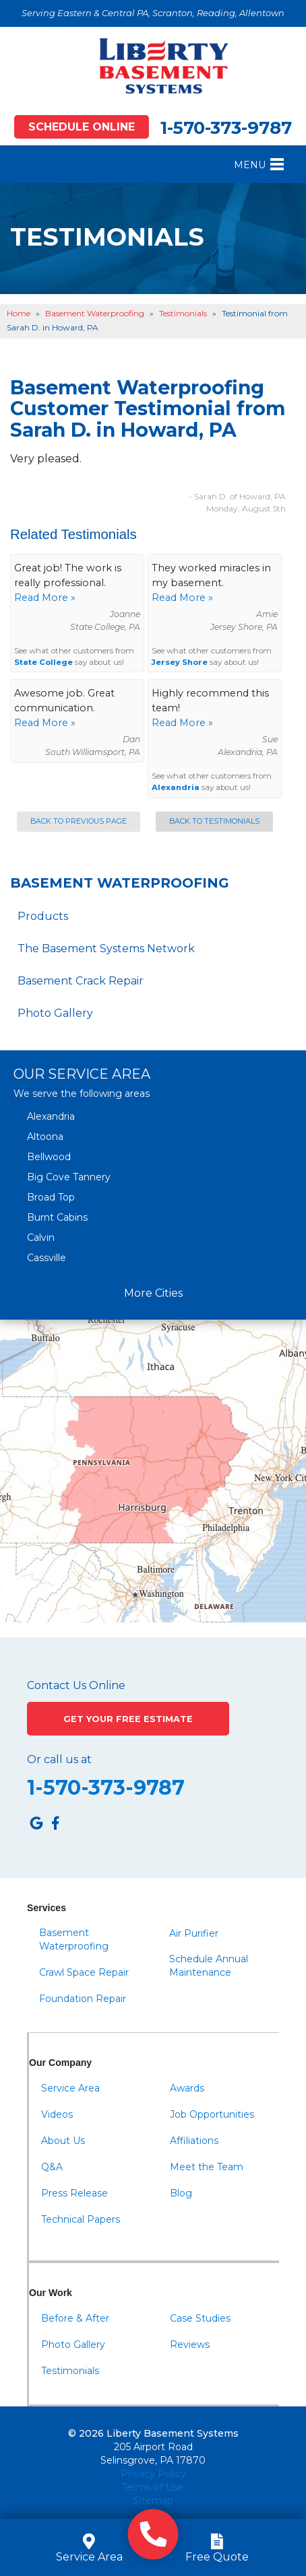 This screenshot has height=2576, width=306. I want to click on About Us, so click(63, 2141).